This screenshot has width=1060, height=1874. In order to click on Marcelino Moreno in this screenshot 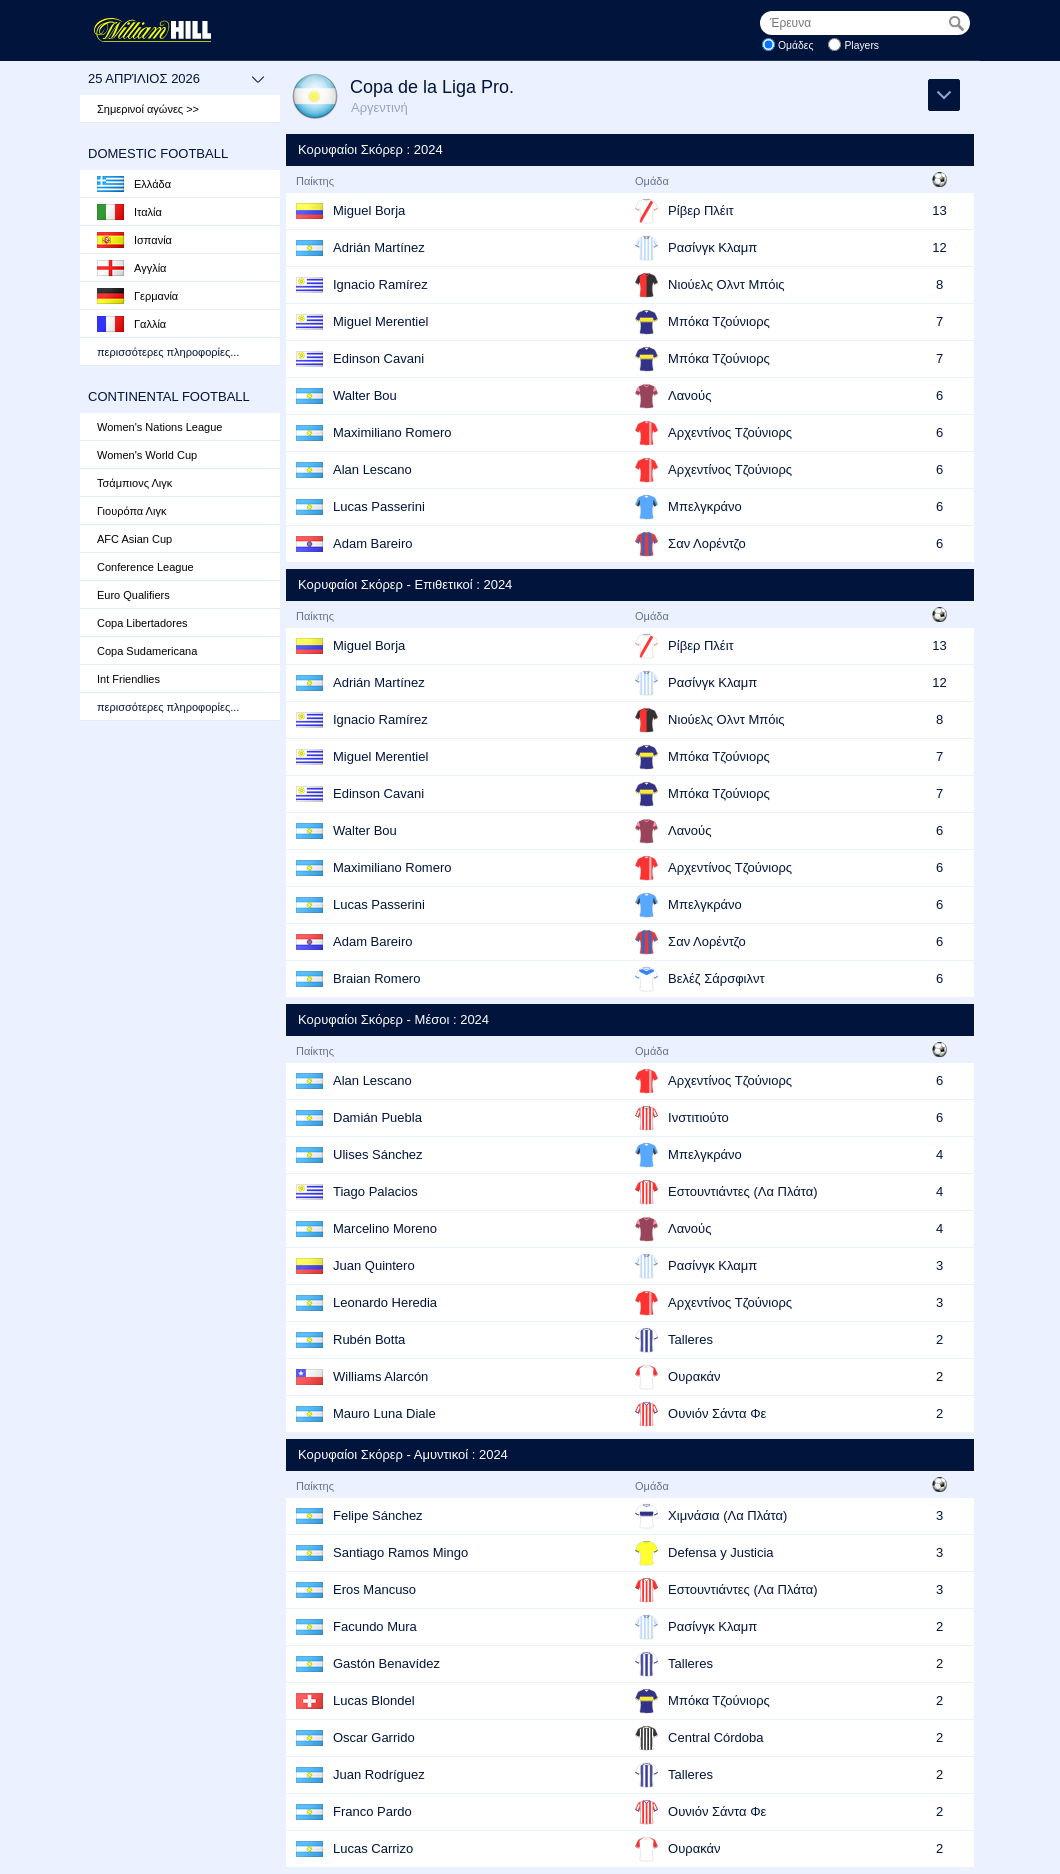, I will do `click(385, 1228)`.